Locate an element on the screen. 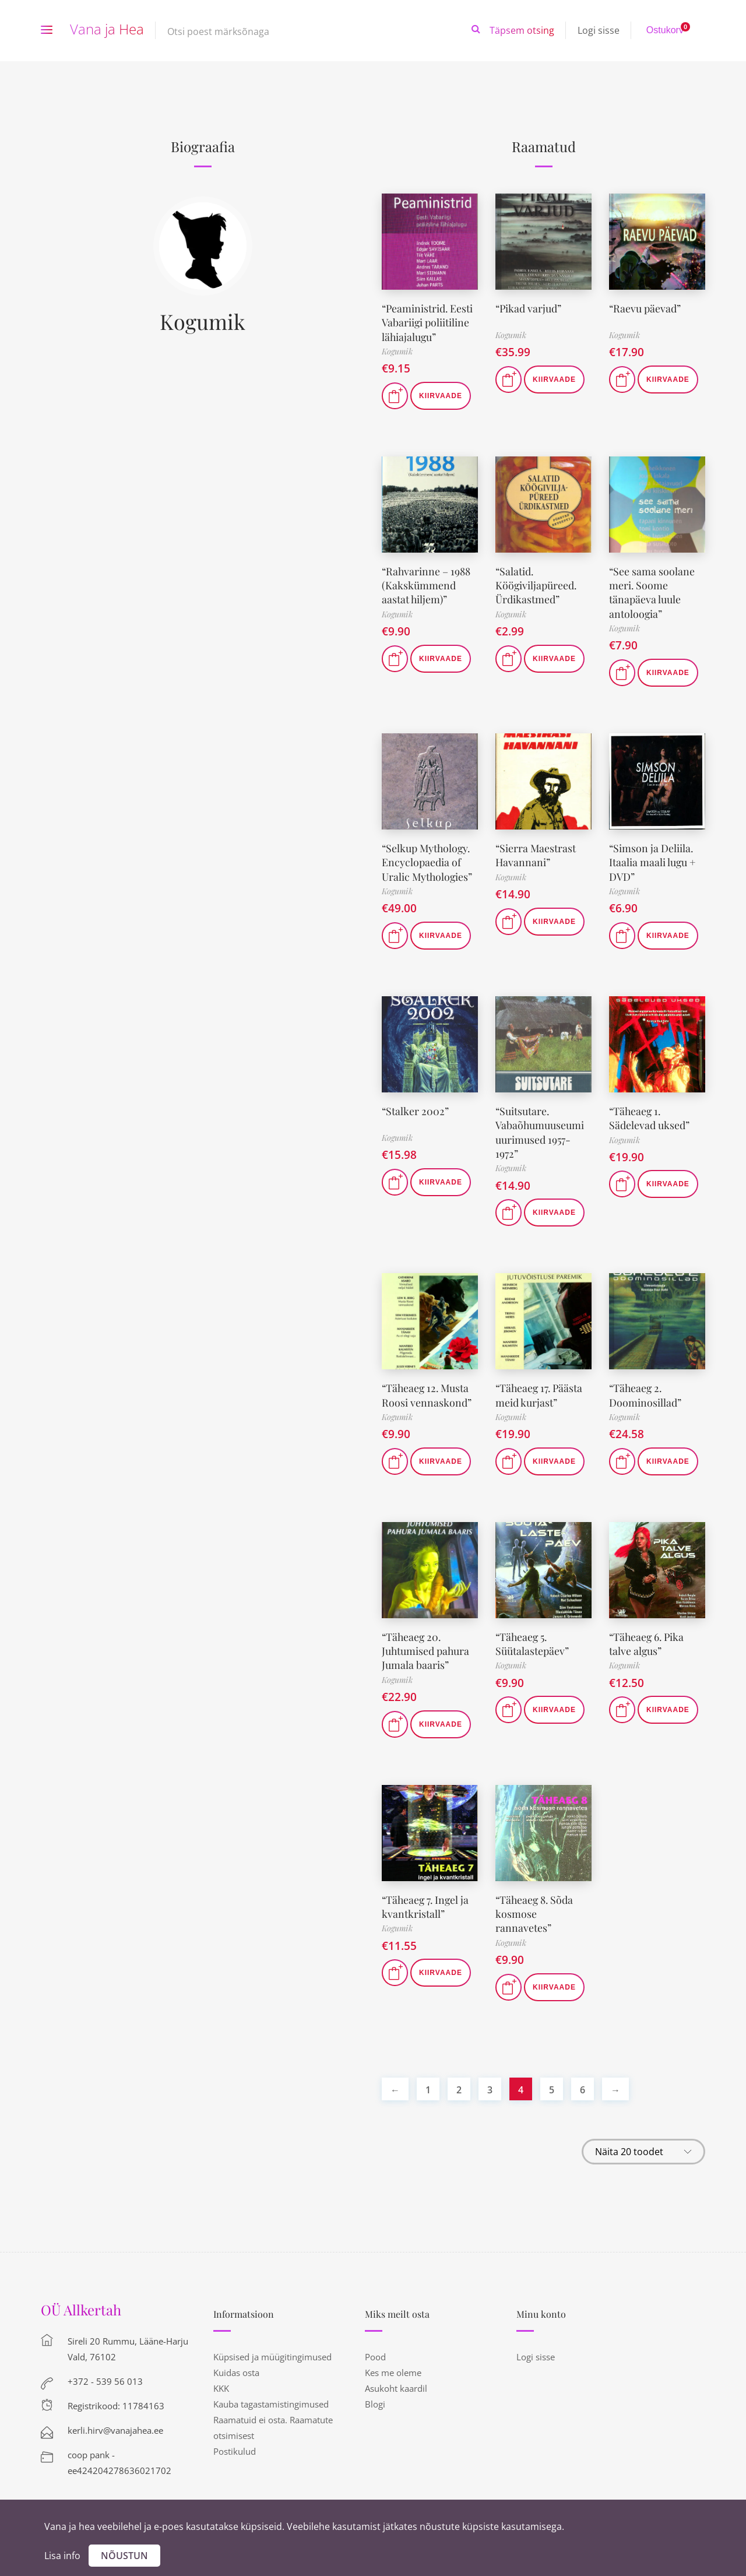 The height and width of the screenshot is (2576, 746). Lisa info is located at coordinates (62, 2555).